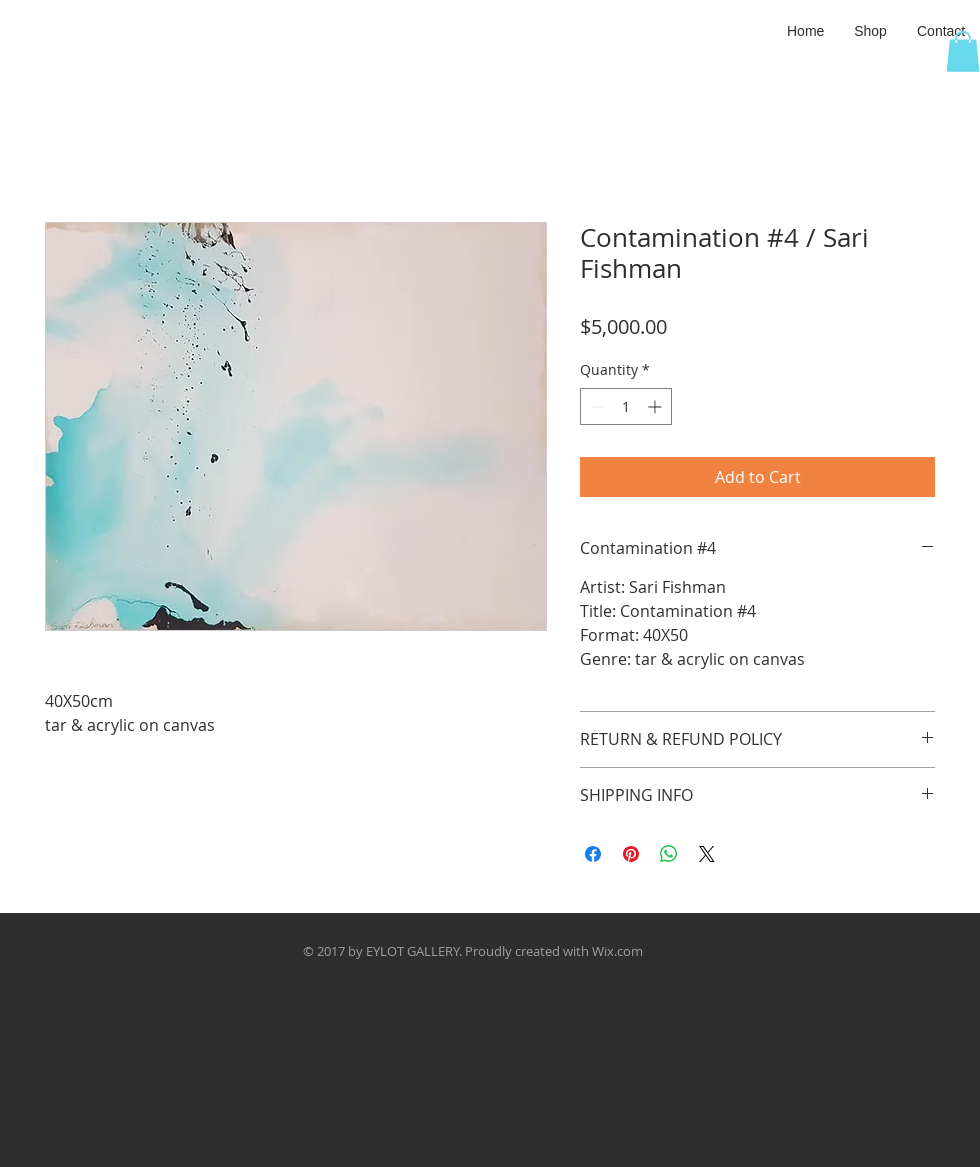 The width and height of the screenshot is (980, 1167). Describe the element at coordinates (669, 854) in the screenshot. I see `[Share on WhatsApp]` at that location.